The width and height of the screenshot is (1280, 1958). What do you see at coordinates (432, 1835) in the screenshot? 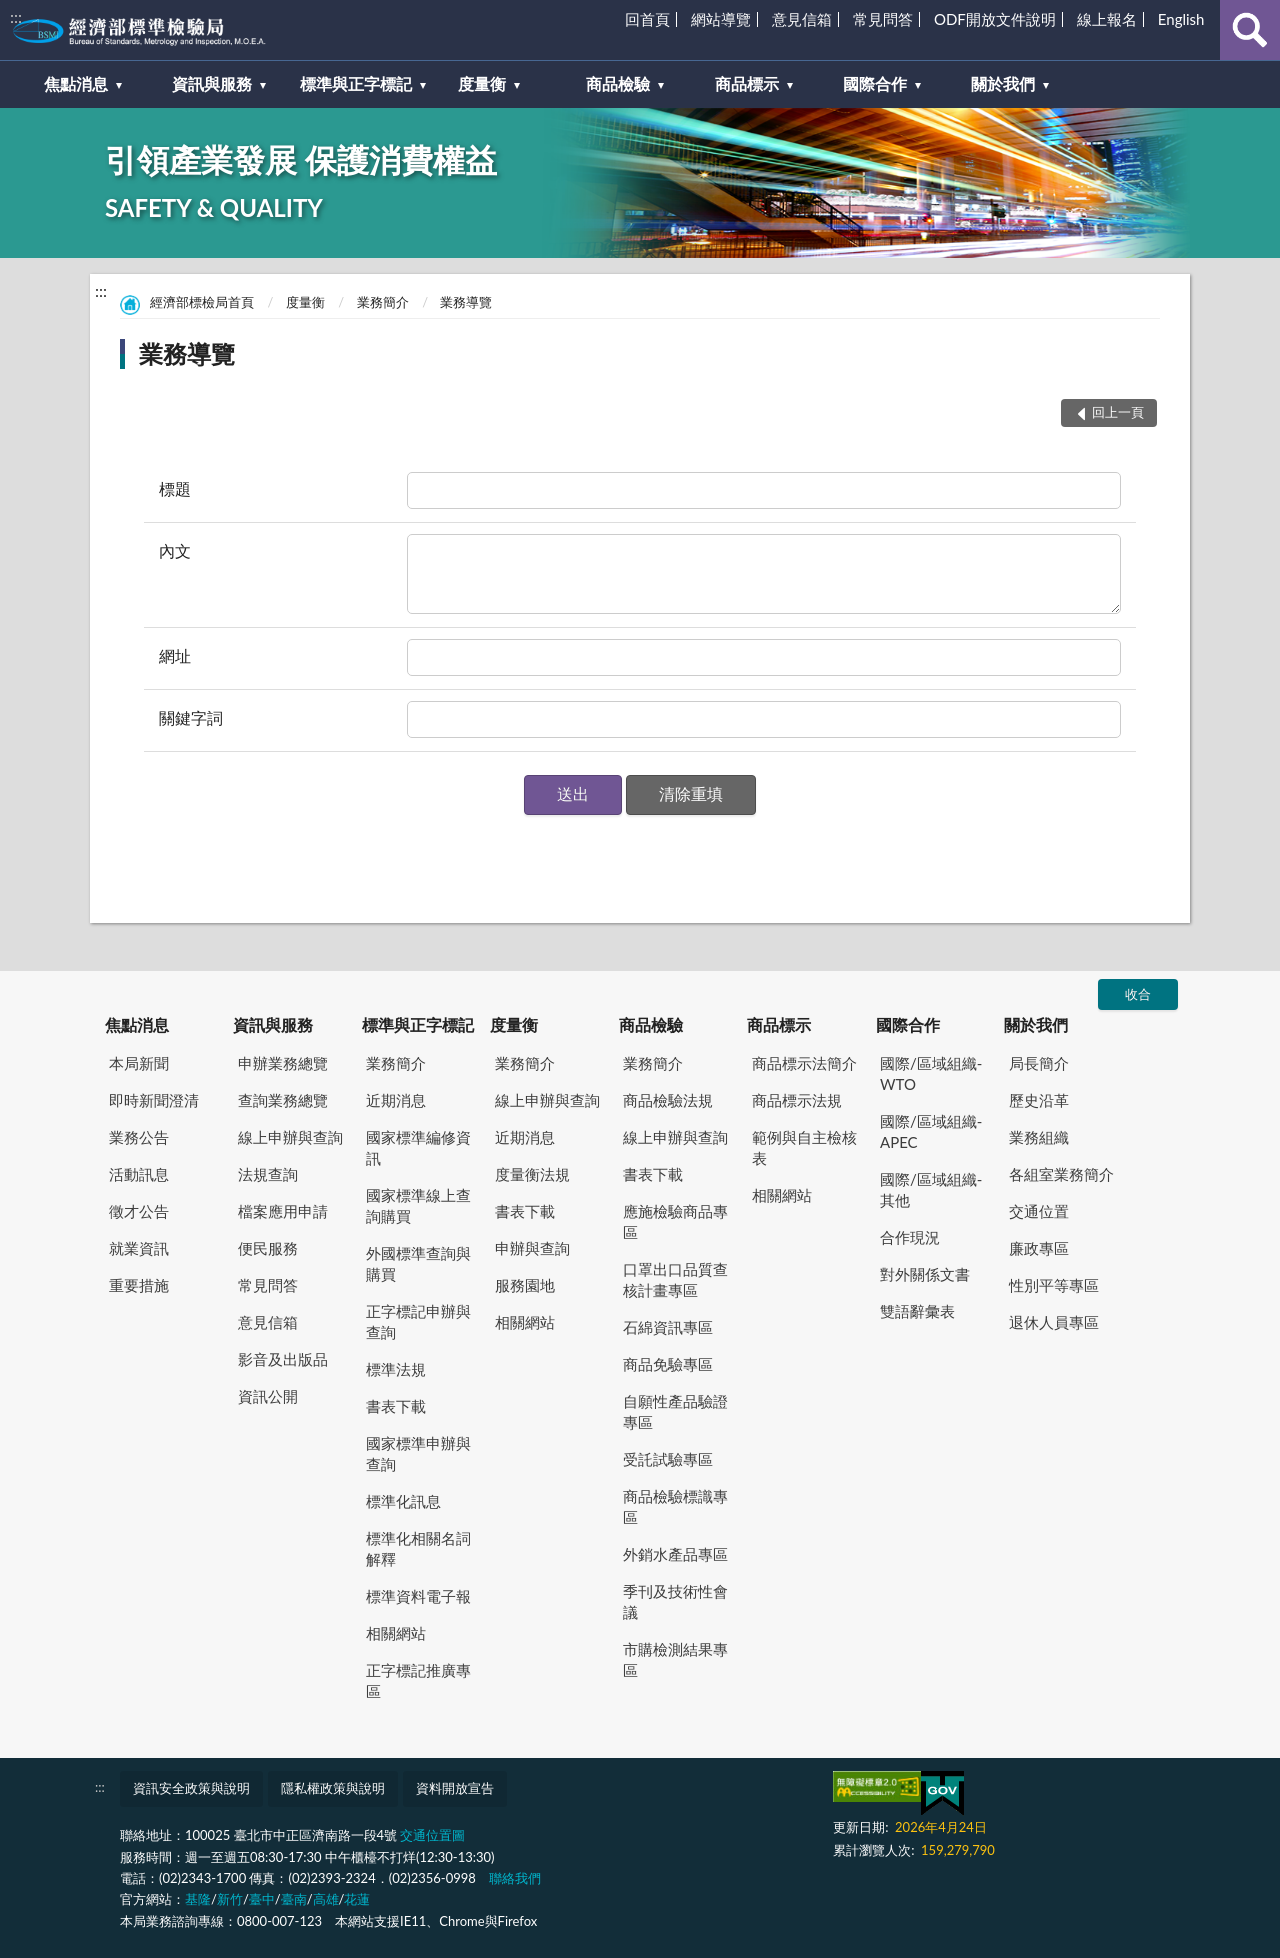
I see `交通位置圖` at bounding box center [432, 1835].